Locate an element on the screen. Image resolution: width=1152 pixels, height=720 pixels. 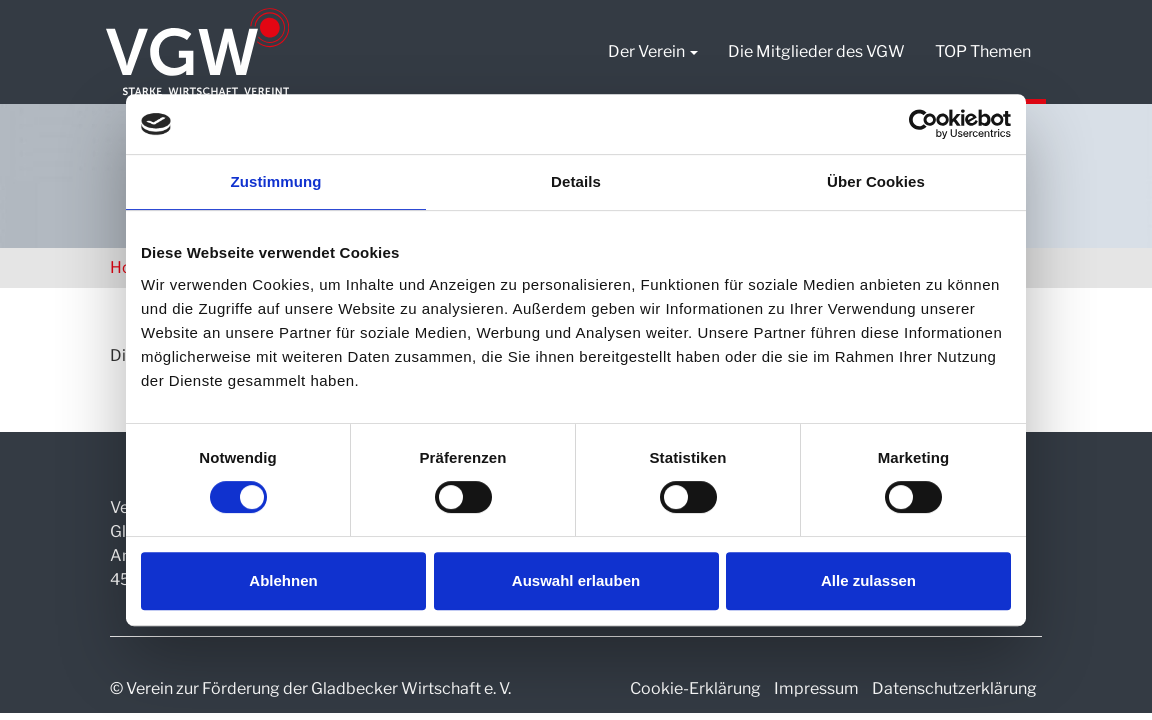
Ablehnen is located at coordinates (283, 580).